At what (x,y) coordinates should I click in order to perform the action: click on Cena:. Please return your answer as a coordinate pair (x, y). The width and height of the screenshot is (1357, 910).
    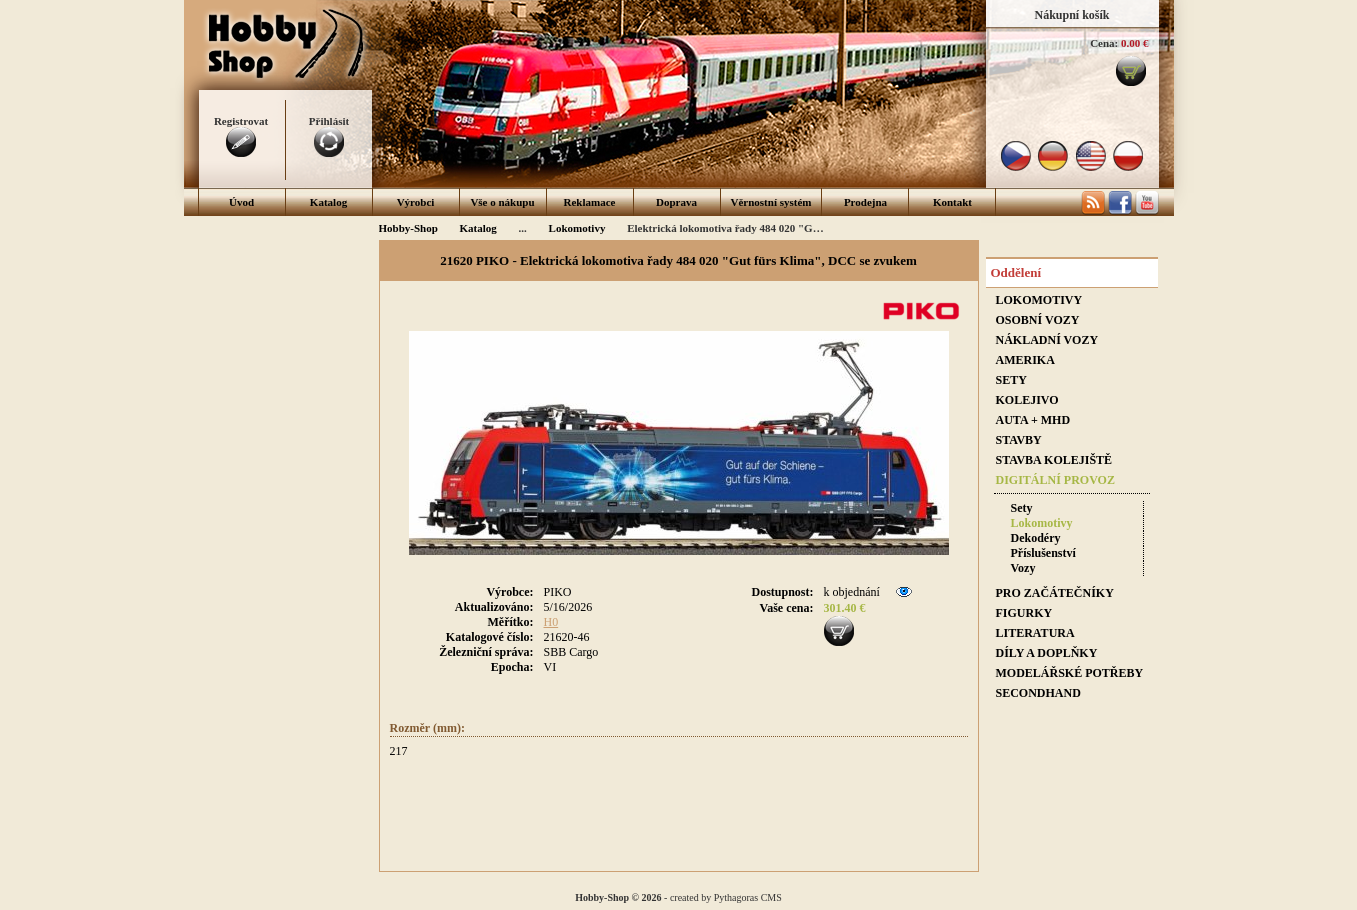
    Looking at the image, I should click on (1104, 43).